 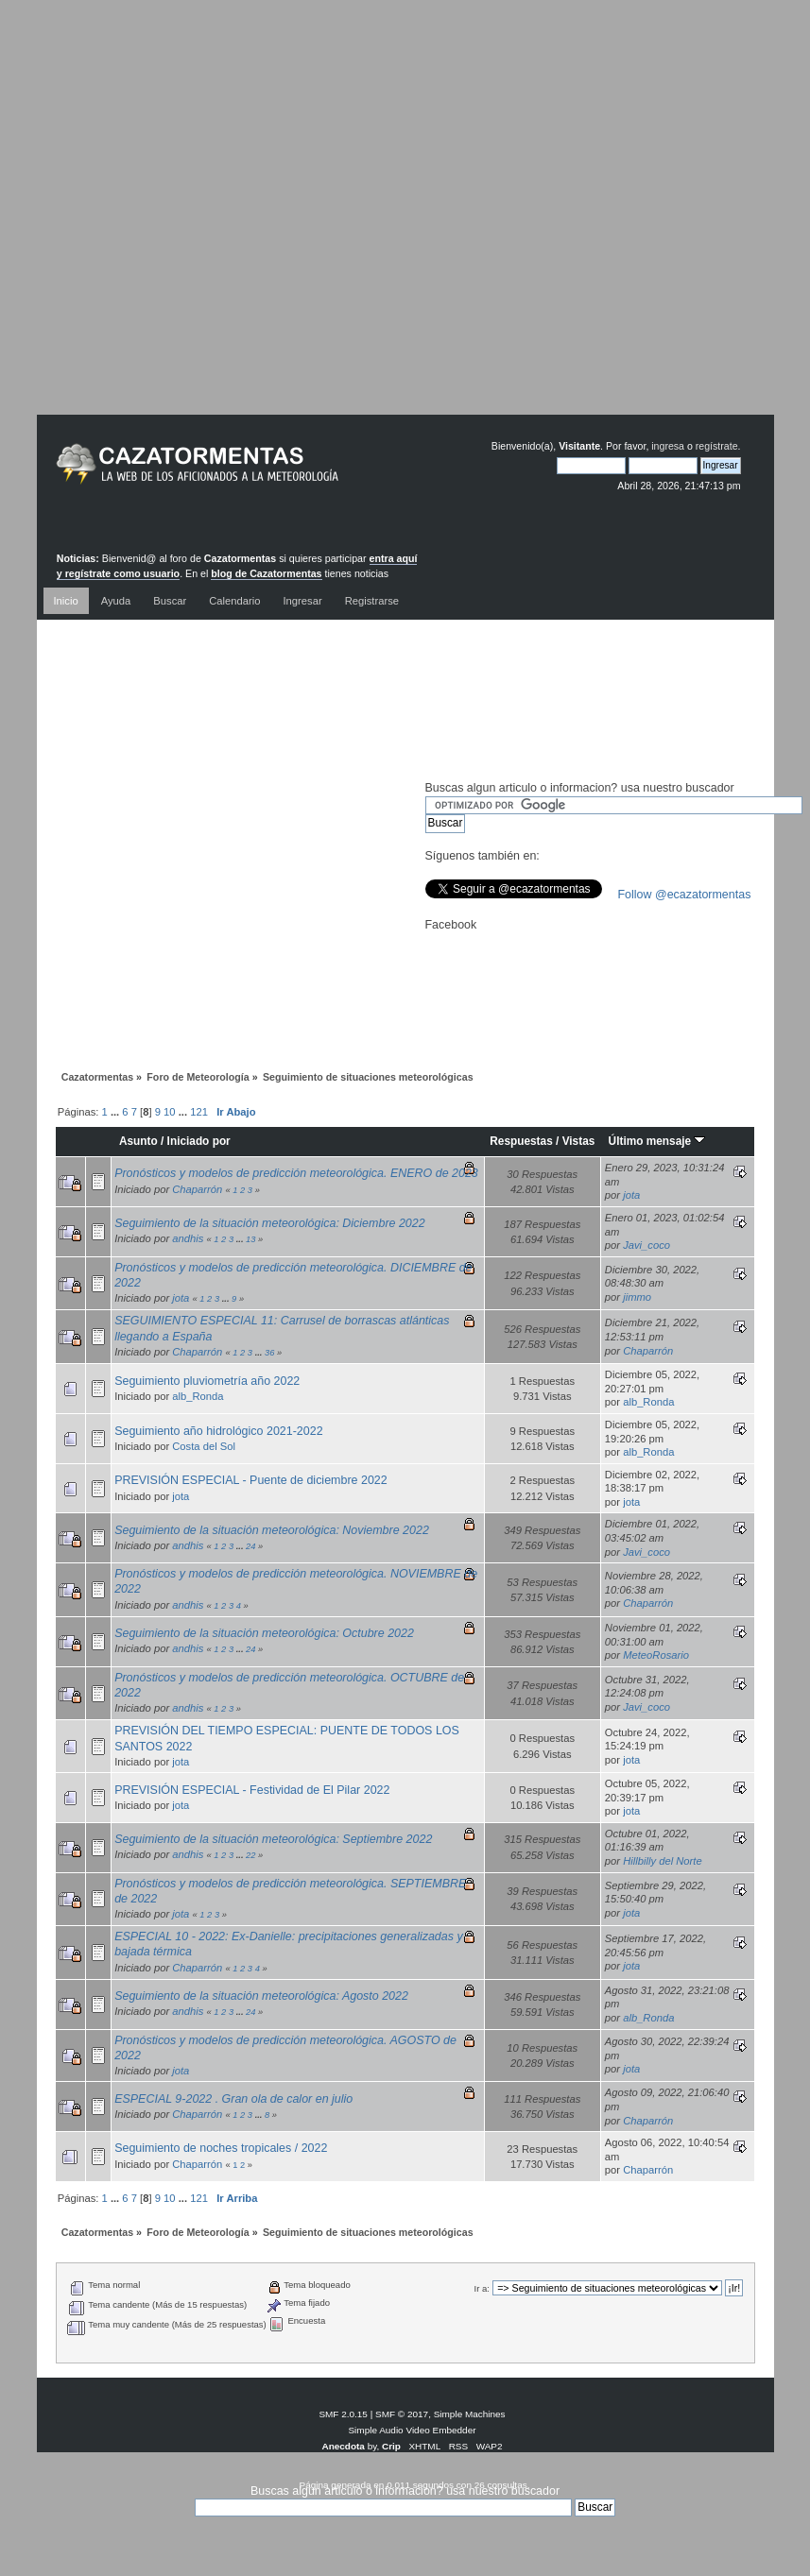 What do you see at coordinates (631, 1195) in the screenshot?
I see `jota` at bounding box center [631, 1195].